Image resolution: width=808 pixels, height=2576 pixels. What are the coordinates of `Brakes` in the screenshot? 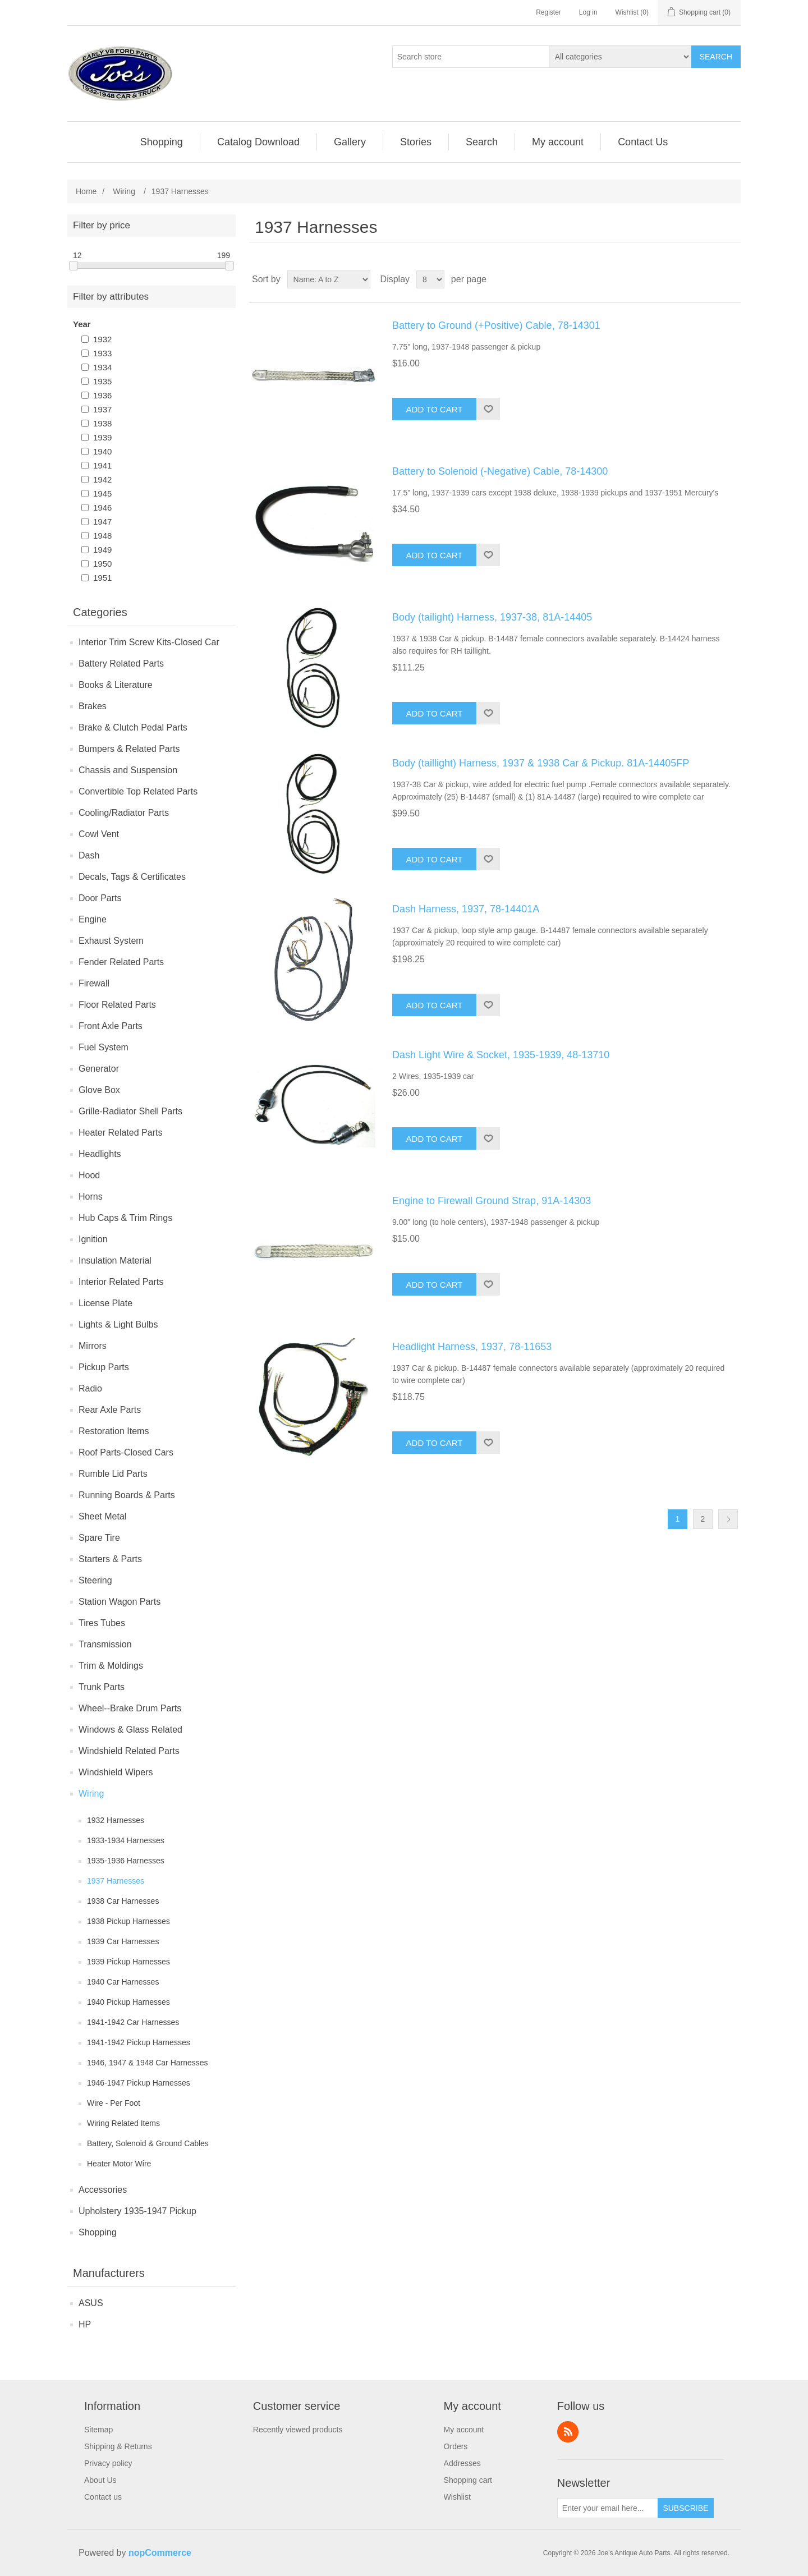 It's located at (93, 706).